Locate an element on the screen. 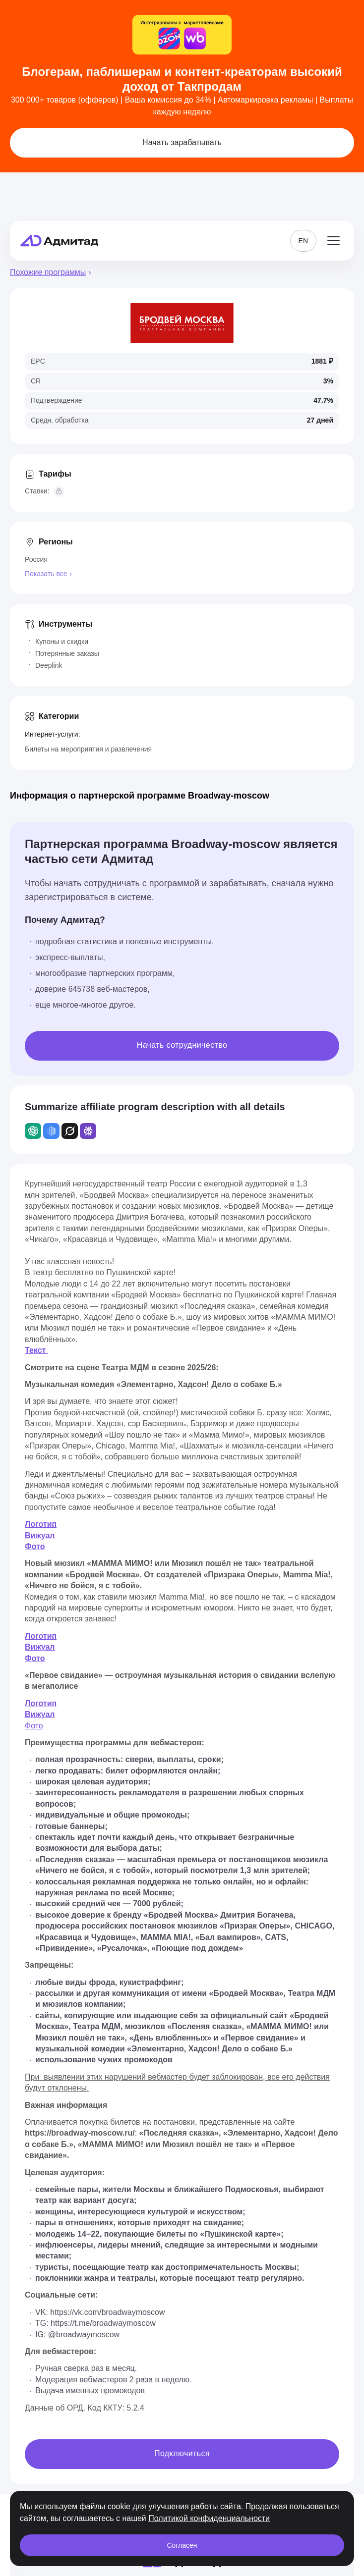 This screenshot has width=364, height=2576. Показать все is located at coordinates (46, 574).